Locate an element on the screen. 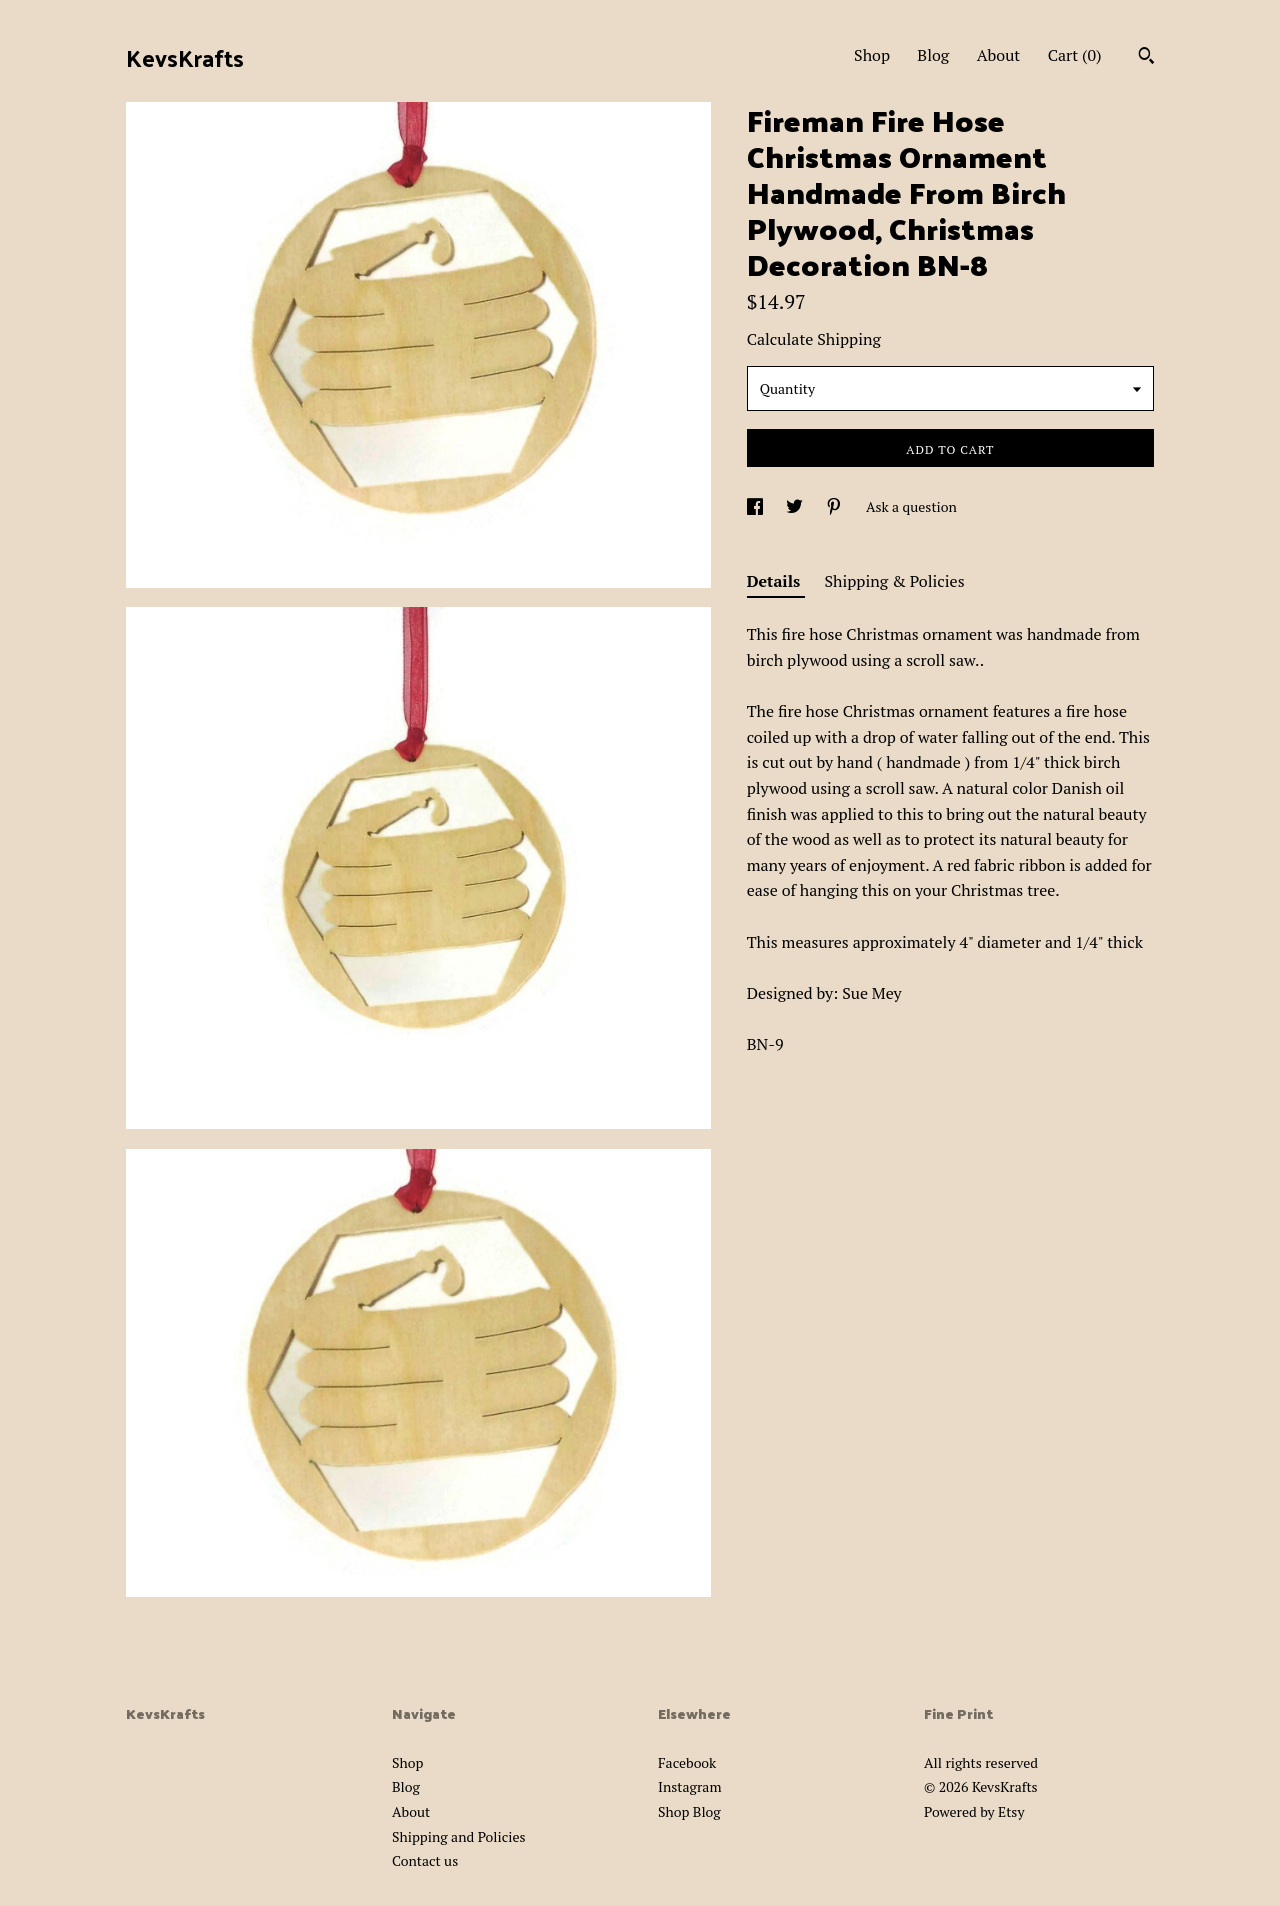 Image resolution: width=1280 pixels, height=1906 pixels. Shipping and Policies is located at coordinates (459, 1836).